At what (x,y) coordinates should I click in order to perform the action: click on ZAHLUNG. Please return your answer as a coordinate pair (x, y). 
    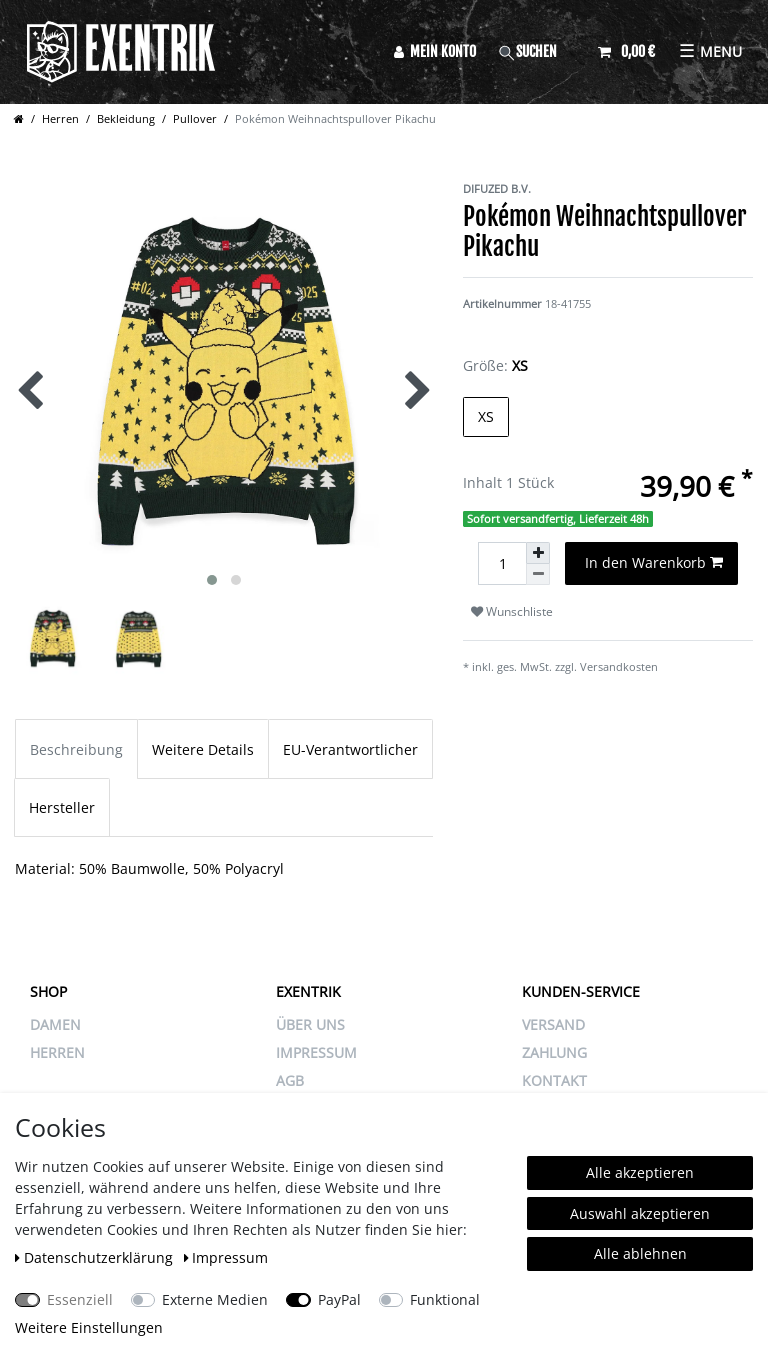
    Looking at the image, I should click on (554, 1052).